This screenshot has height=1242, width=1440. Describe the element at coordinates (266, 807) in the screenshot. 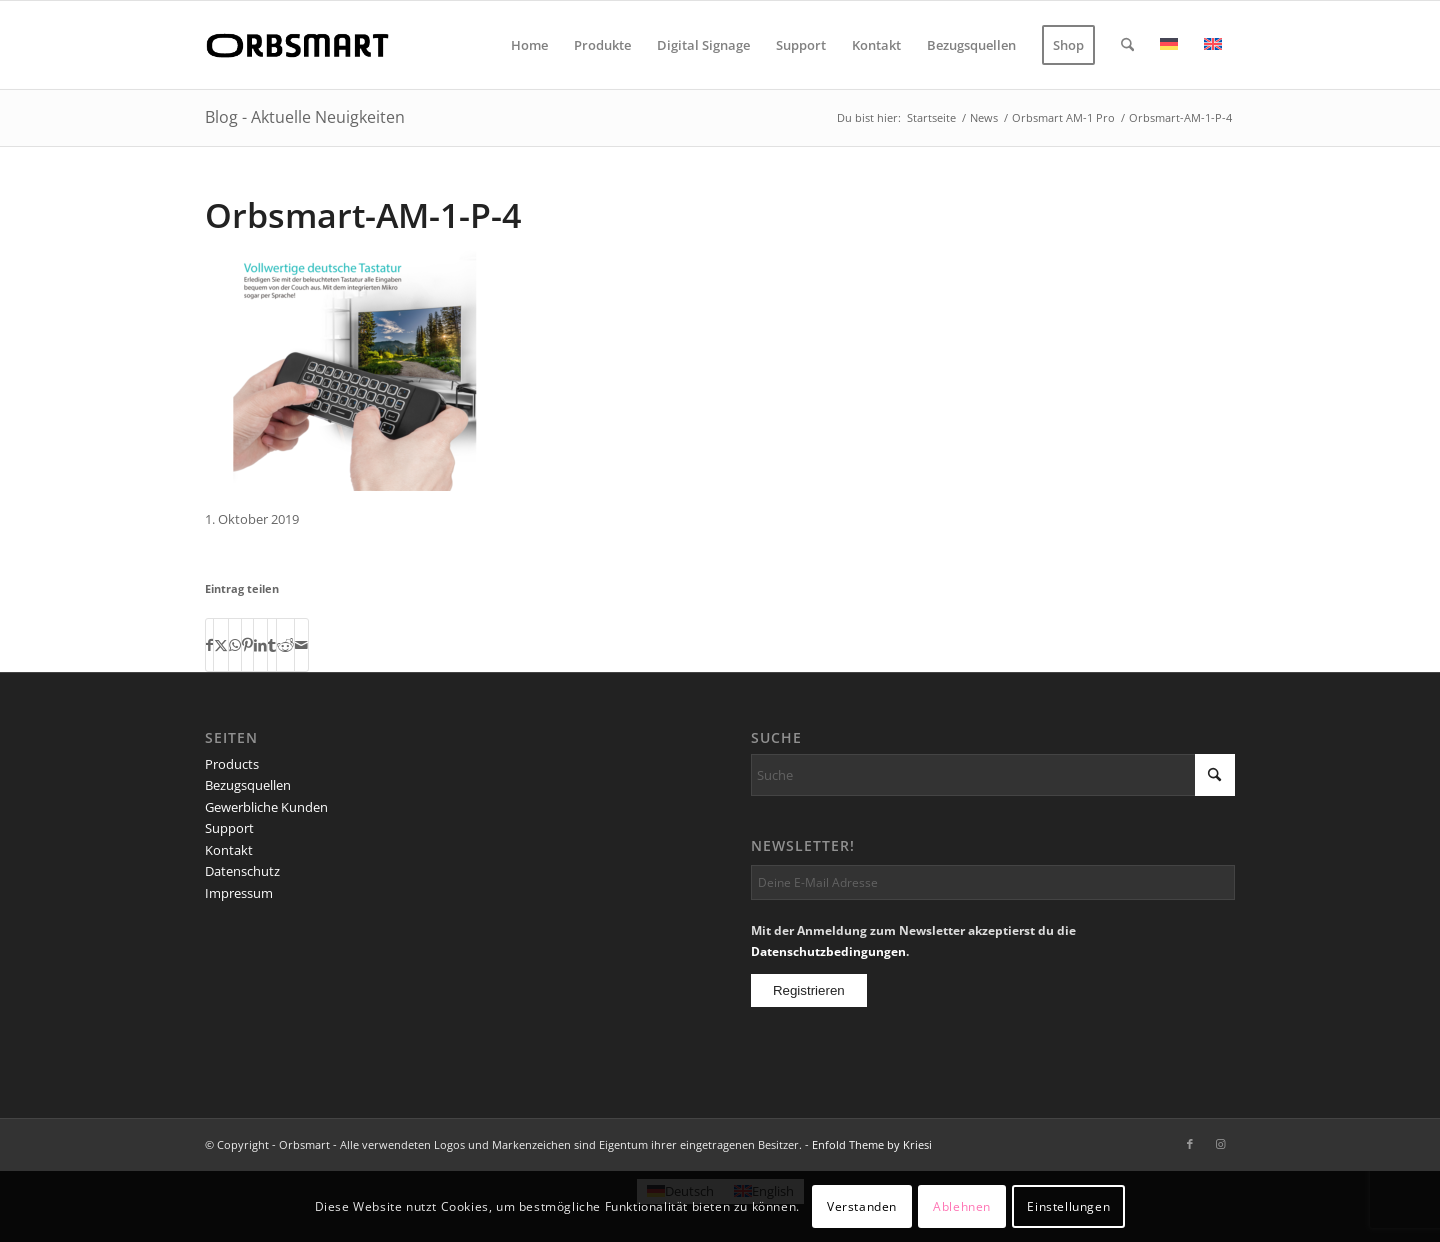

I see `Gewerbliche Kunden` at that location.